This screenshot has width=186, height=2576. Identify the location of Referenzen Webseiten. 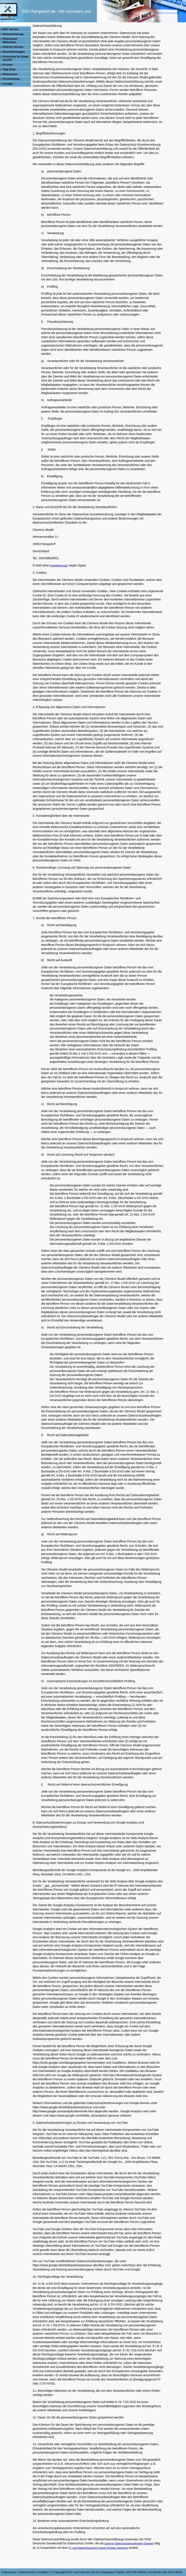
(10, 40).